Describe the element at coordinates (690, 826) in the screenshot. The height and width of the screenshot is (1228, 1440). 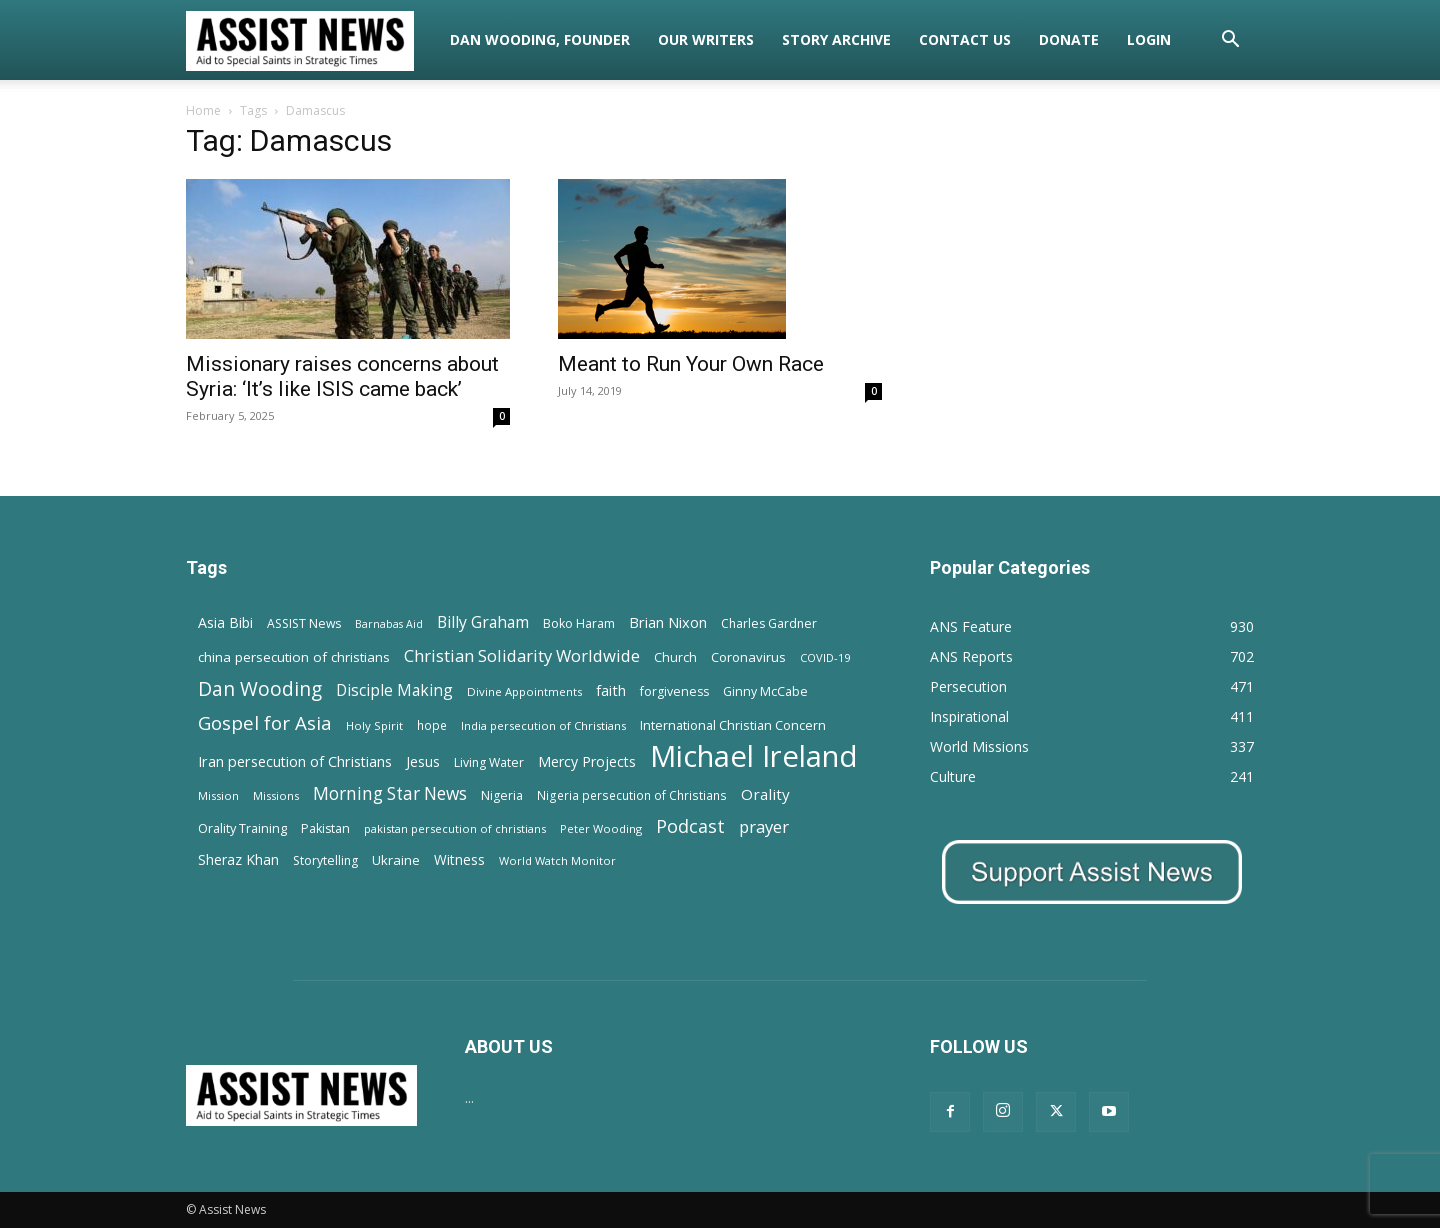
I see `Podcast [Podcast (50 items)]` at that location.